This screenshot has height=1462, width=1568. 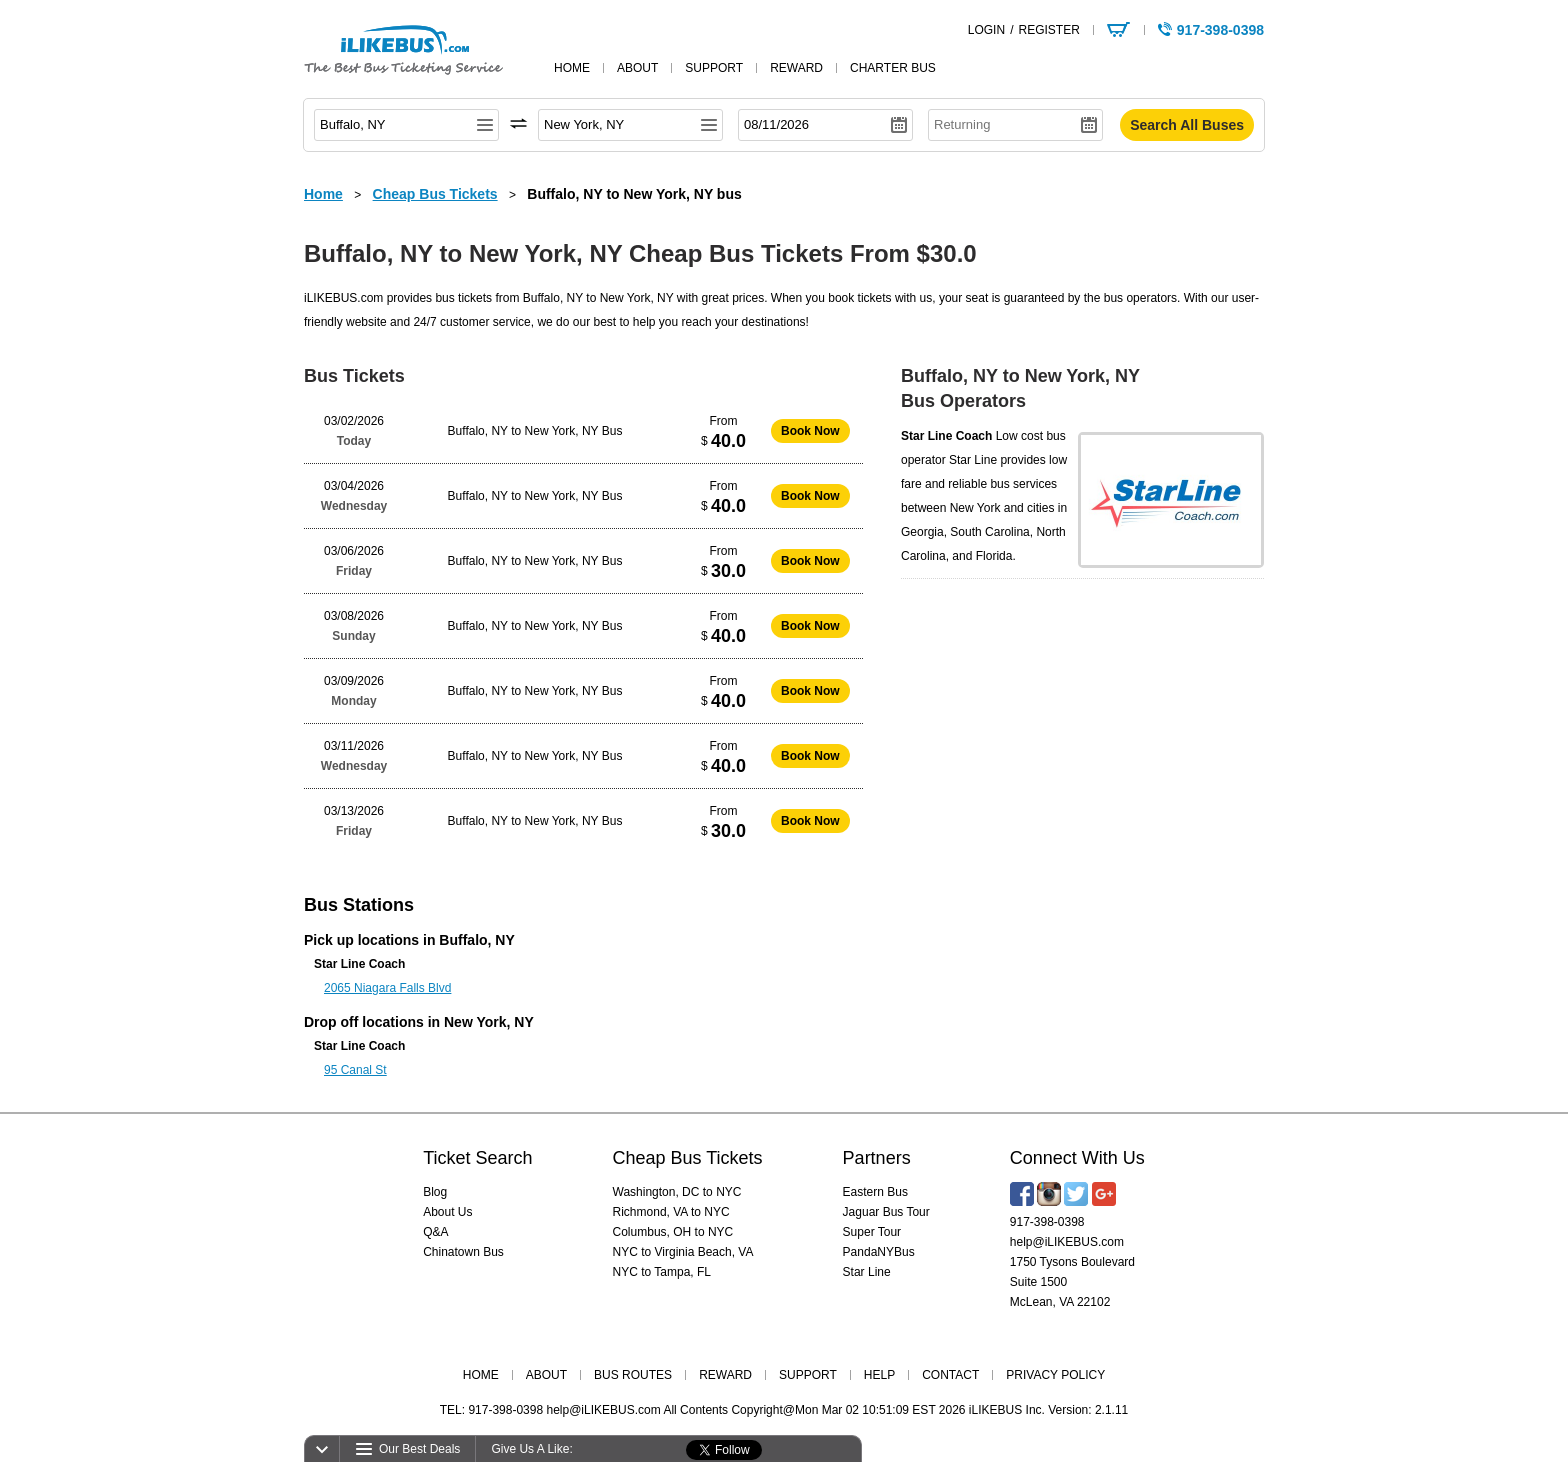 I want to click on Star Line, so click(x=867, y=1272).